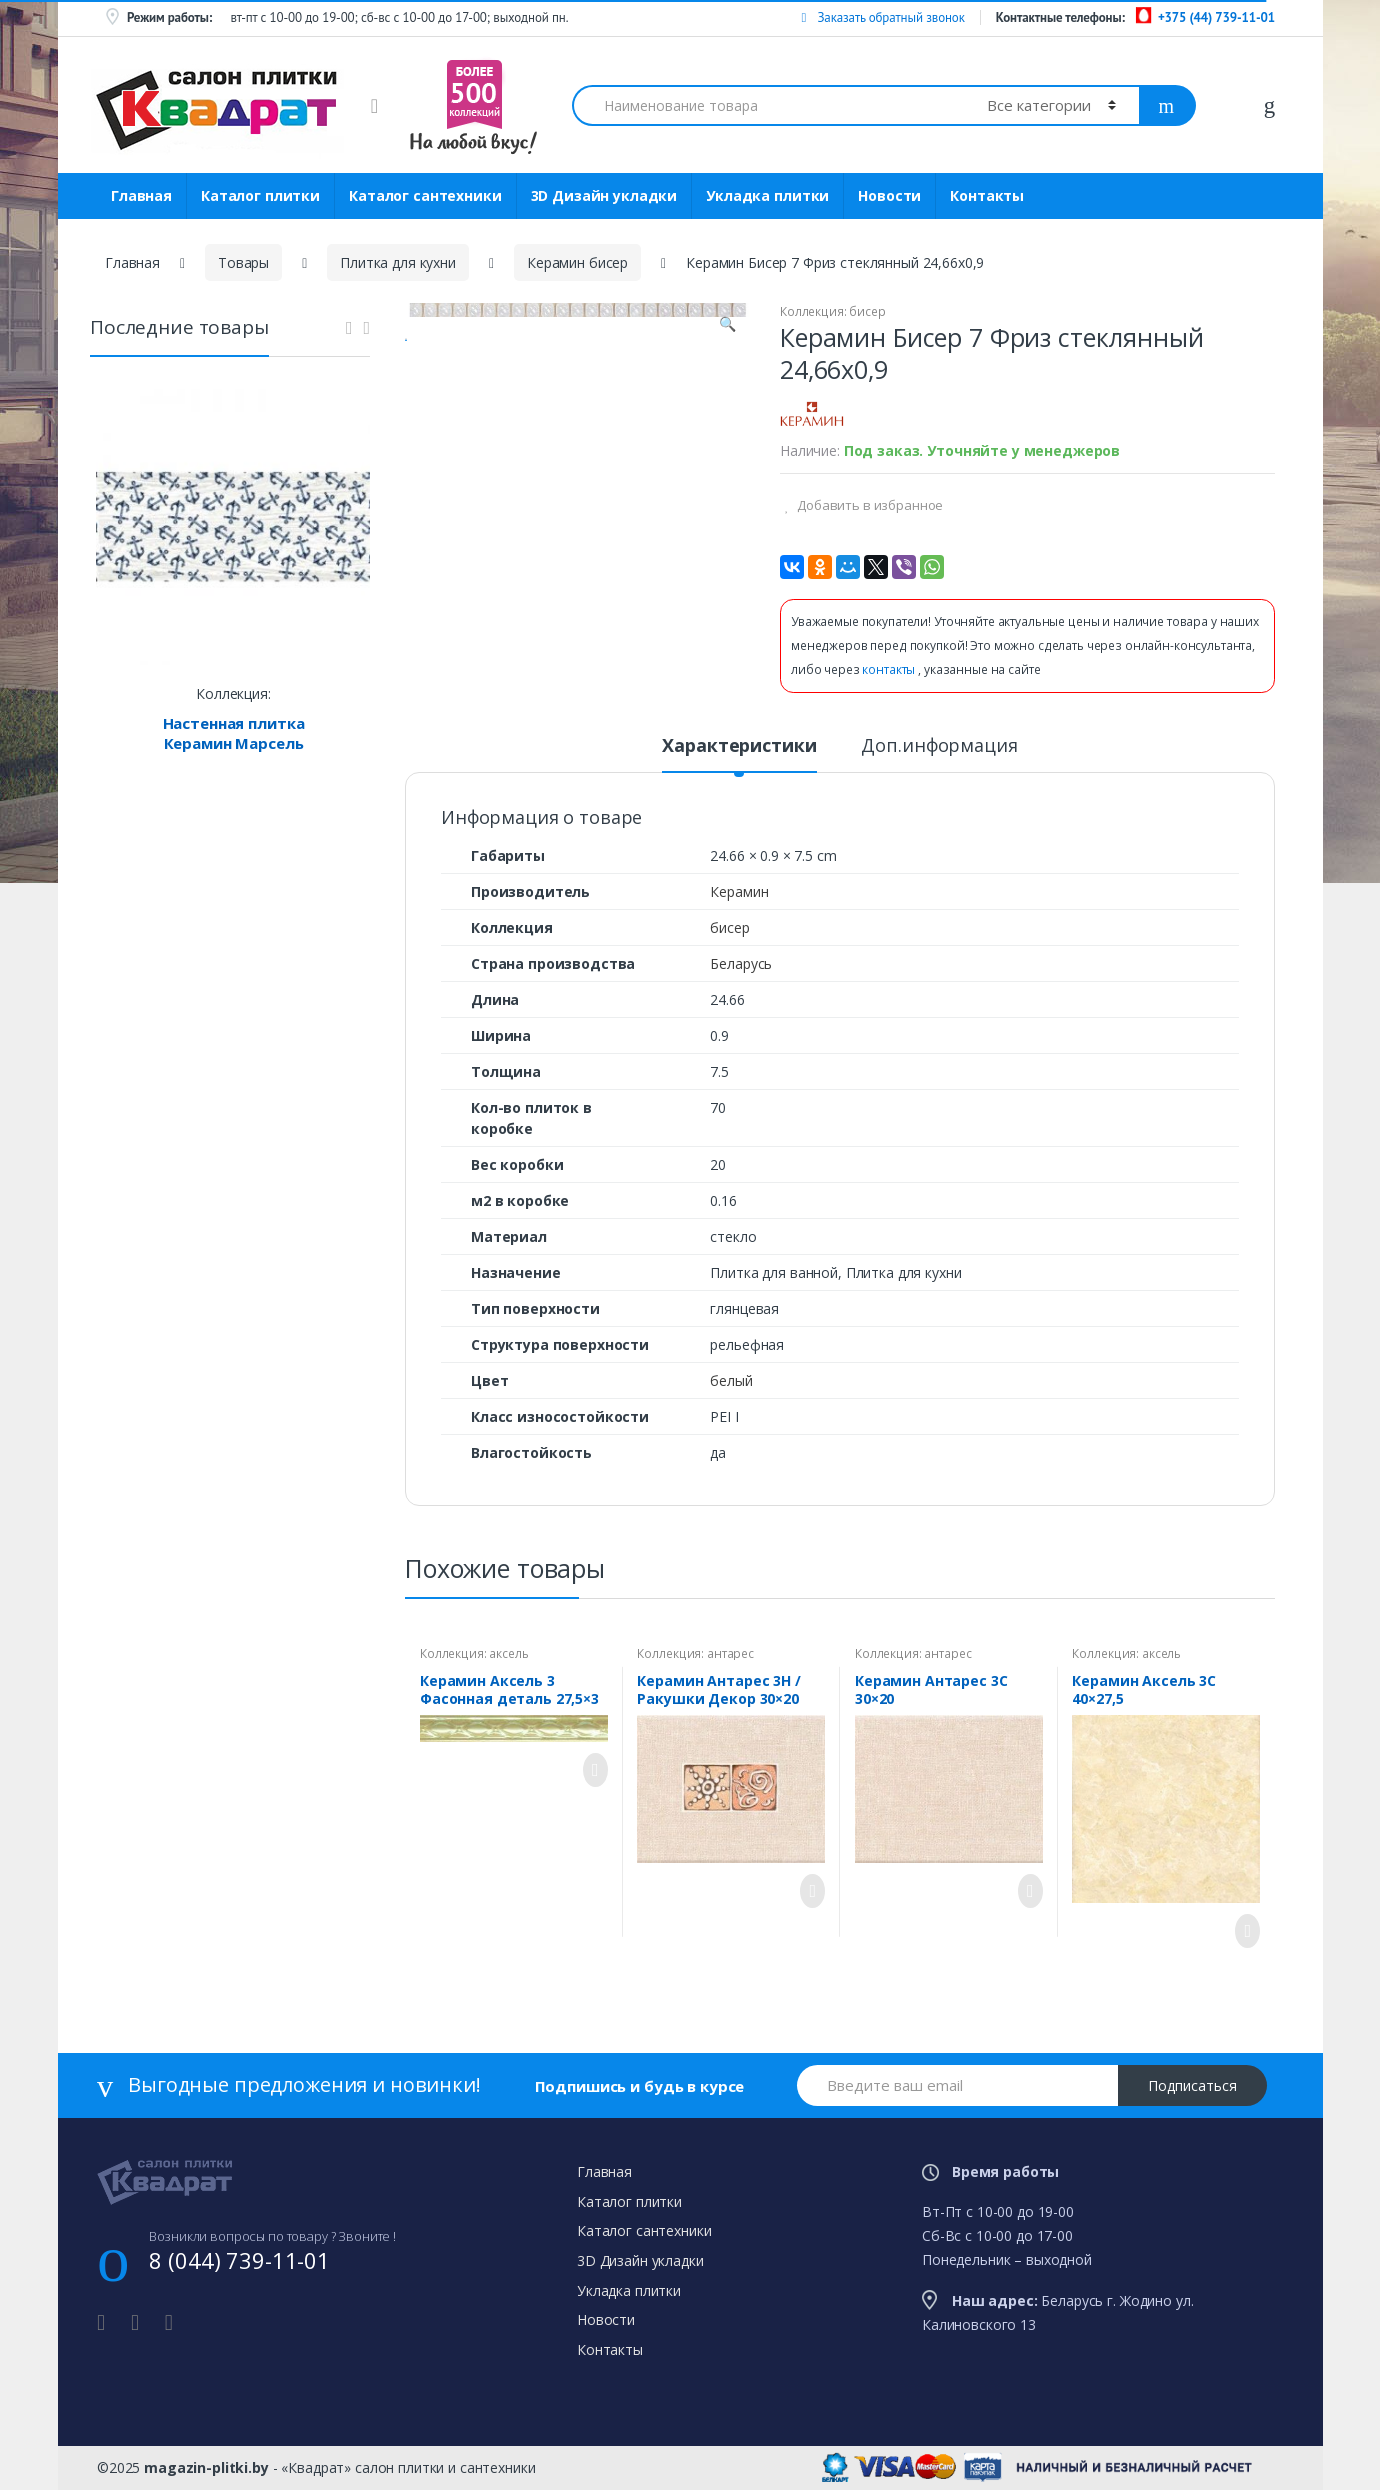  What do you see at coordinates (768, 105) in the screenshot?
I see `[combobox]` at bounding box center [768, 105].